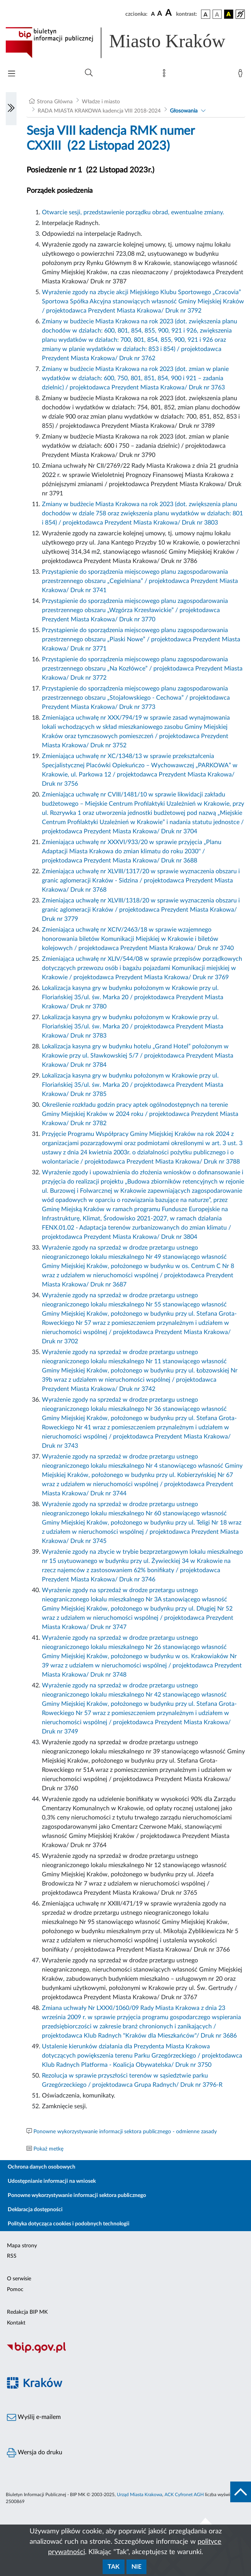 The height and width of the screenshot is (2576, 251). I want to click on Ponowne wykorzystywanie informacji sektora publicznego - odmienne zasady, so click(125, 2131).